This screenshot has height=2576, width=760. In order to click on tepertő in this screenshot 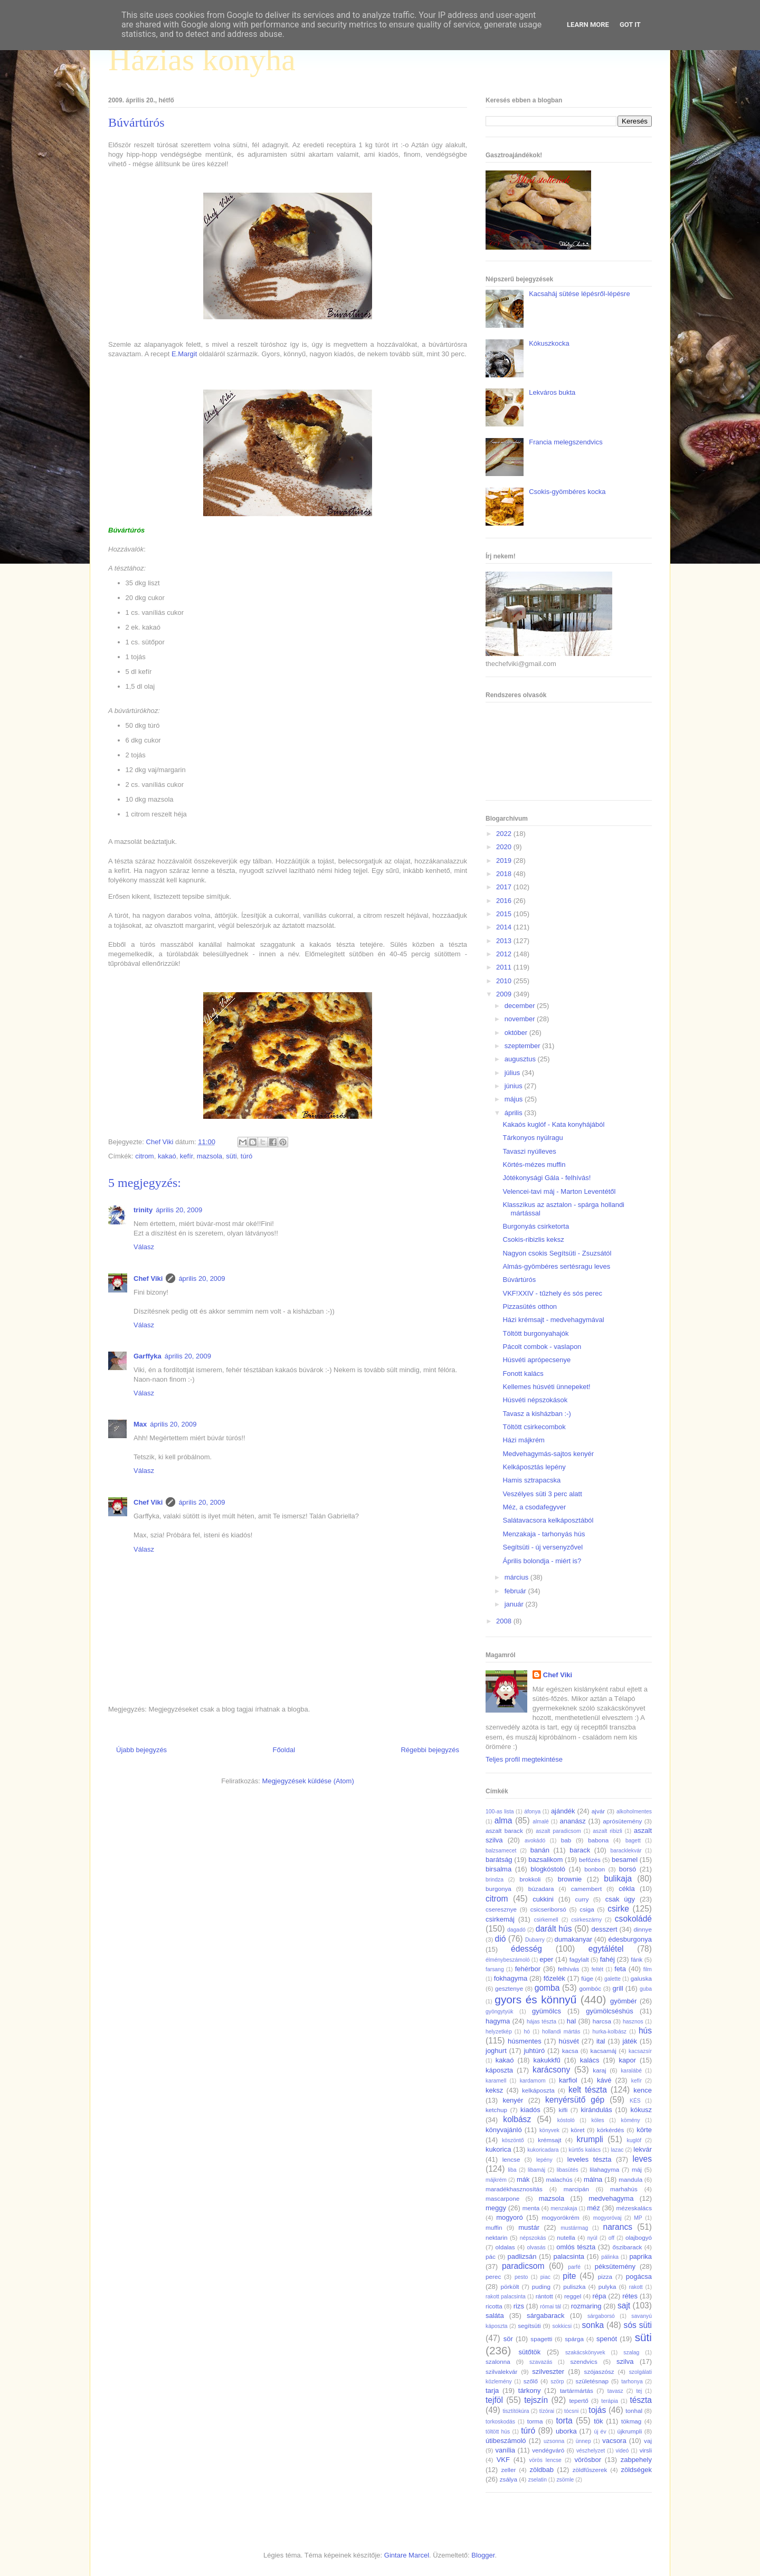, I will do `click(578, 2400)`.